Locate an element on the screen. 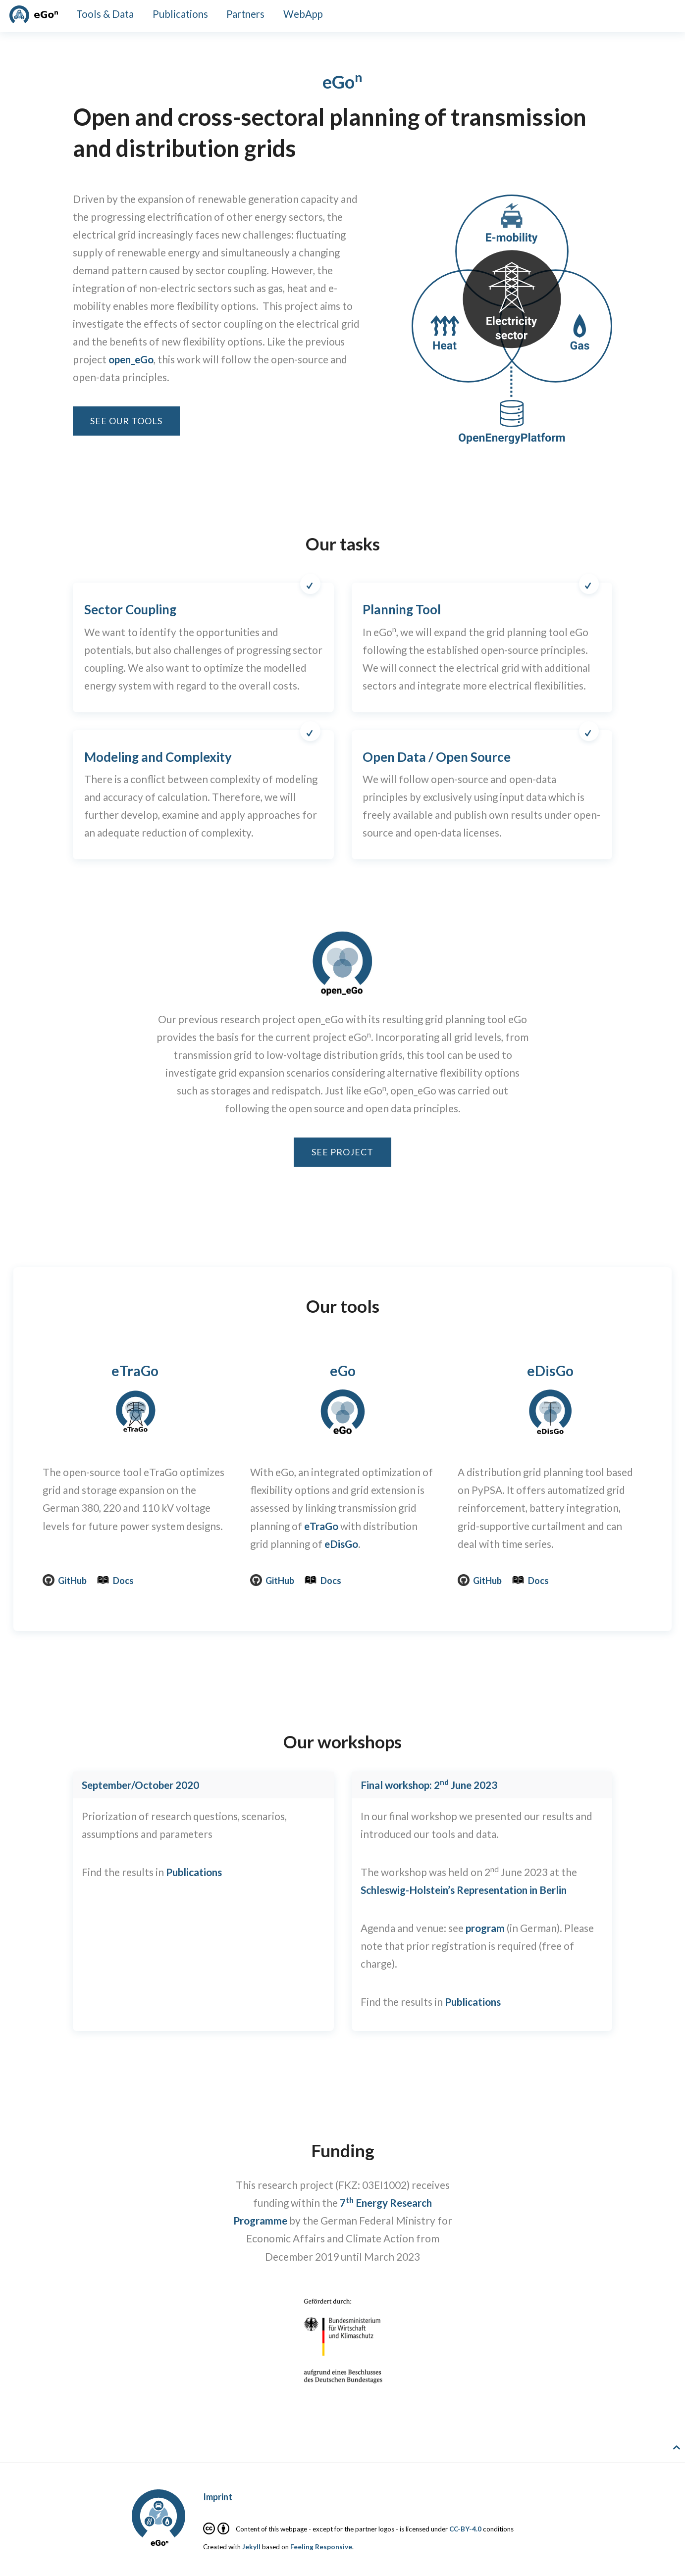  Jekyll is located at coordinates (251, 2547).